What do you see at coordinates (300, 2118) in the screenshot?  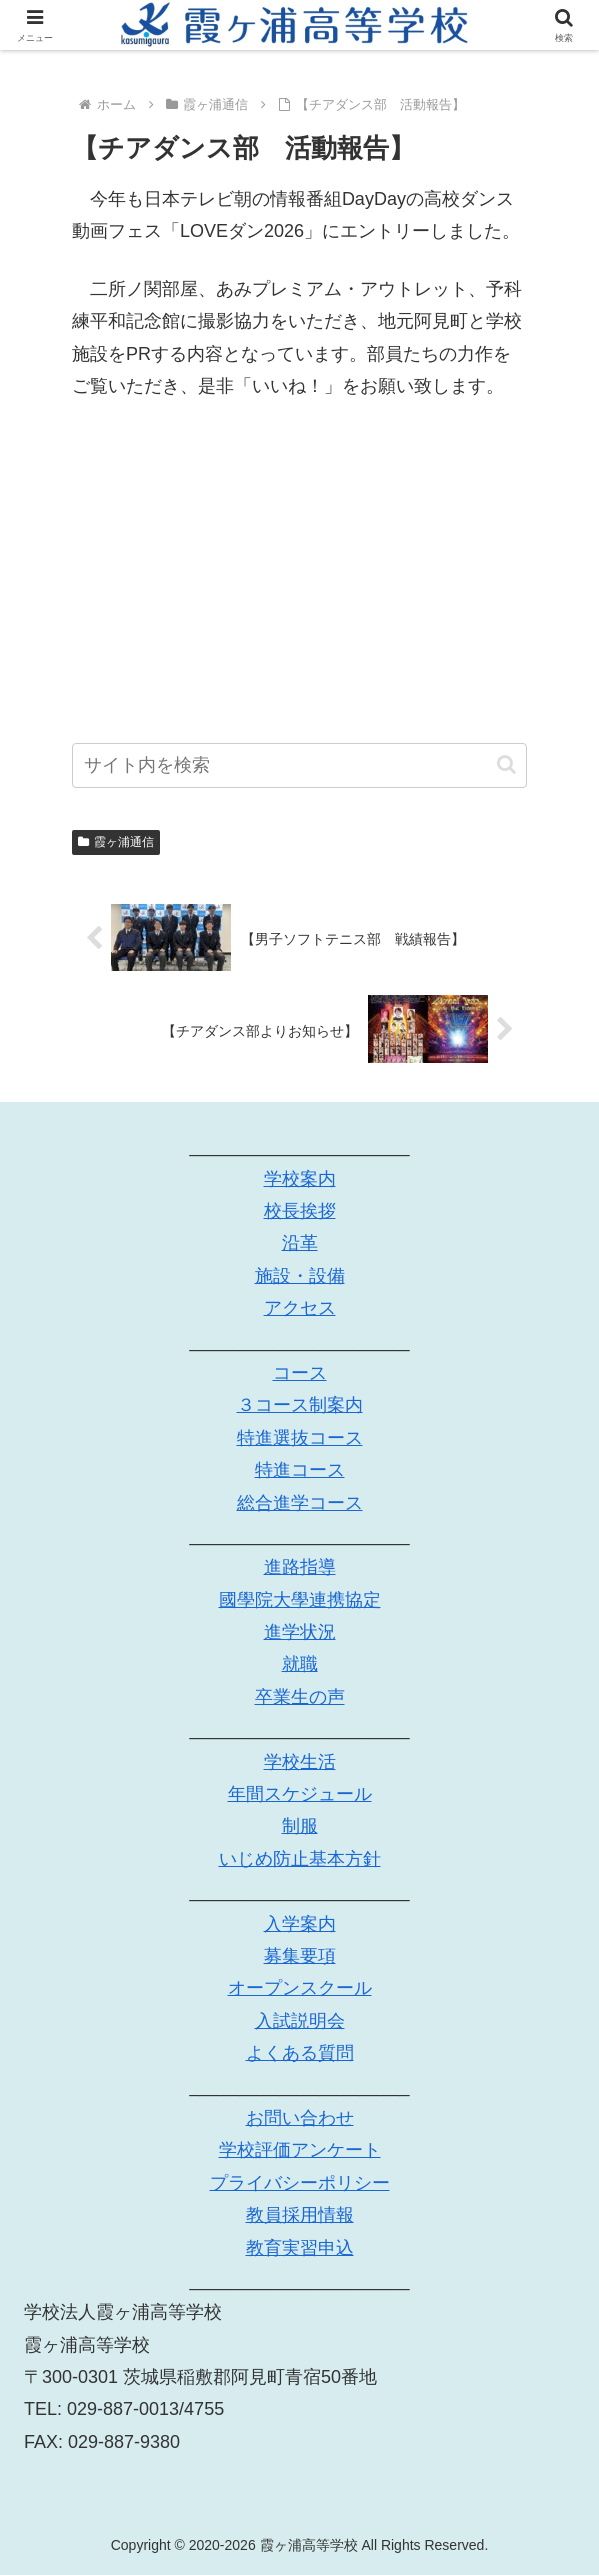 I see `お問い合わせ` at bounding box center [300, 2118].